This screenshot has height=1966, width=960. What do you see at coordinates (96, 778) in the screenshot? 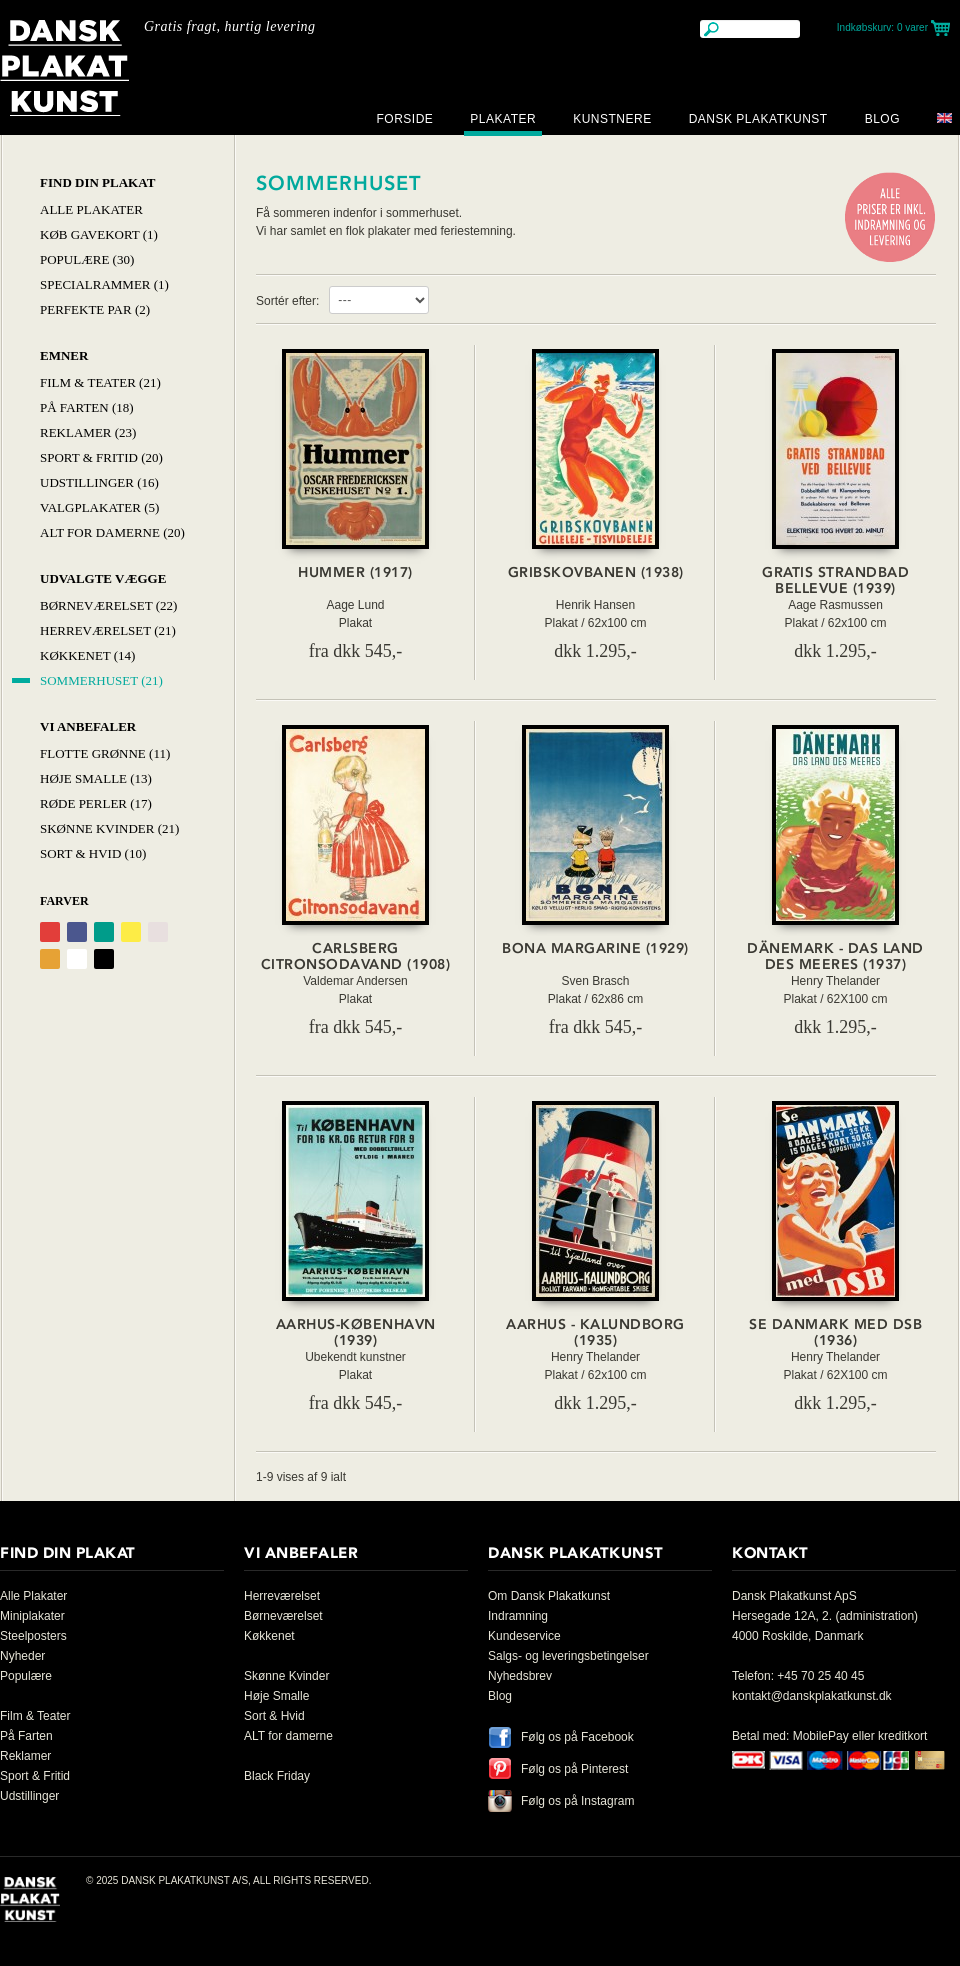
I see `Høje Smalle (13)` at bounding box center [96, 778].